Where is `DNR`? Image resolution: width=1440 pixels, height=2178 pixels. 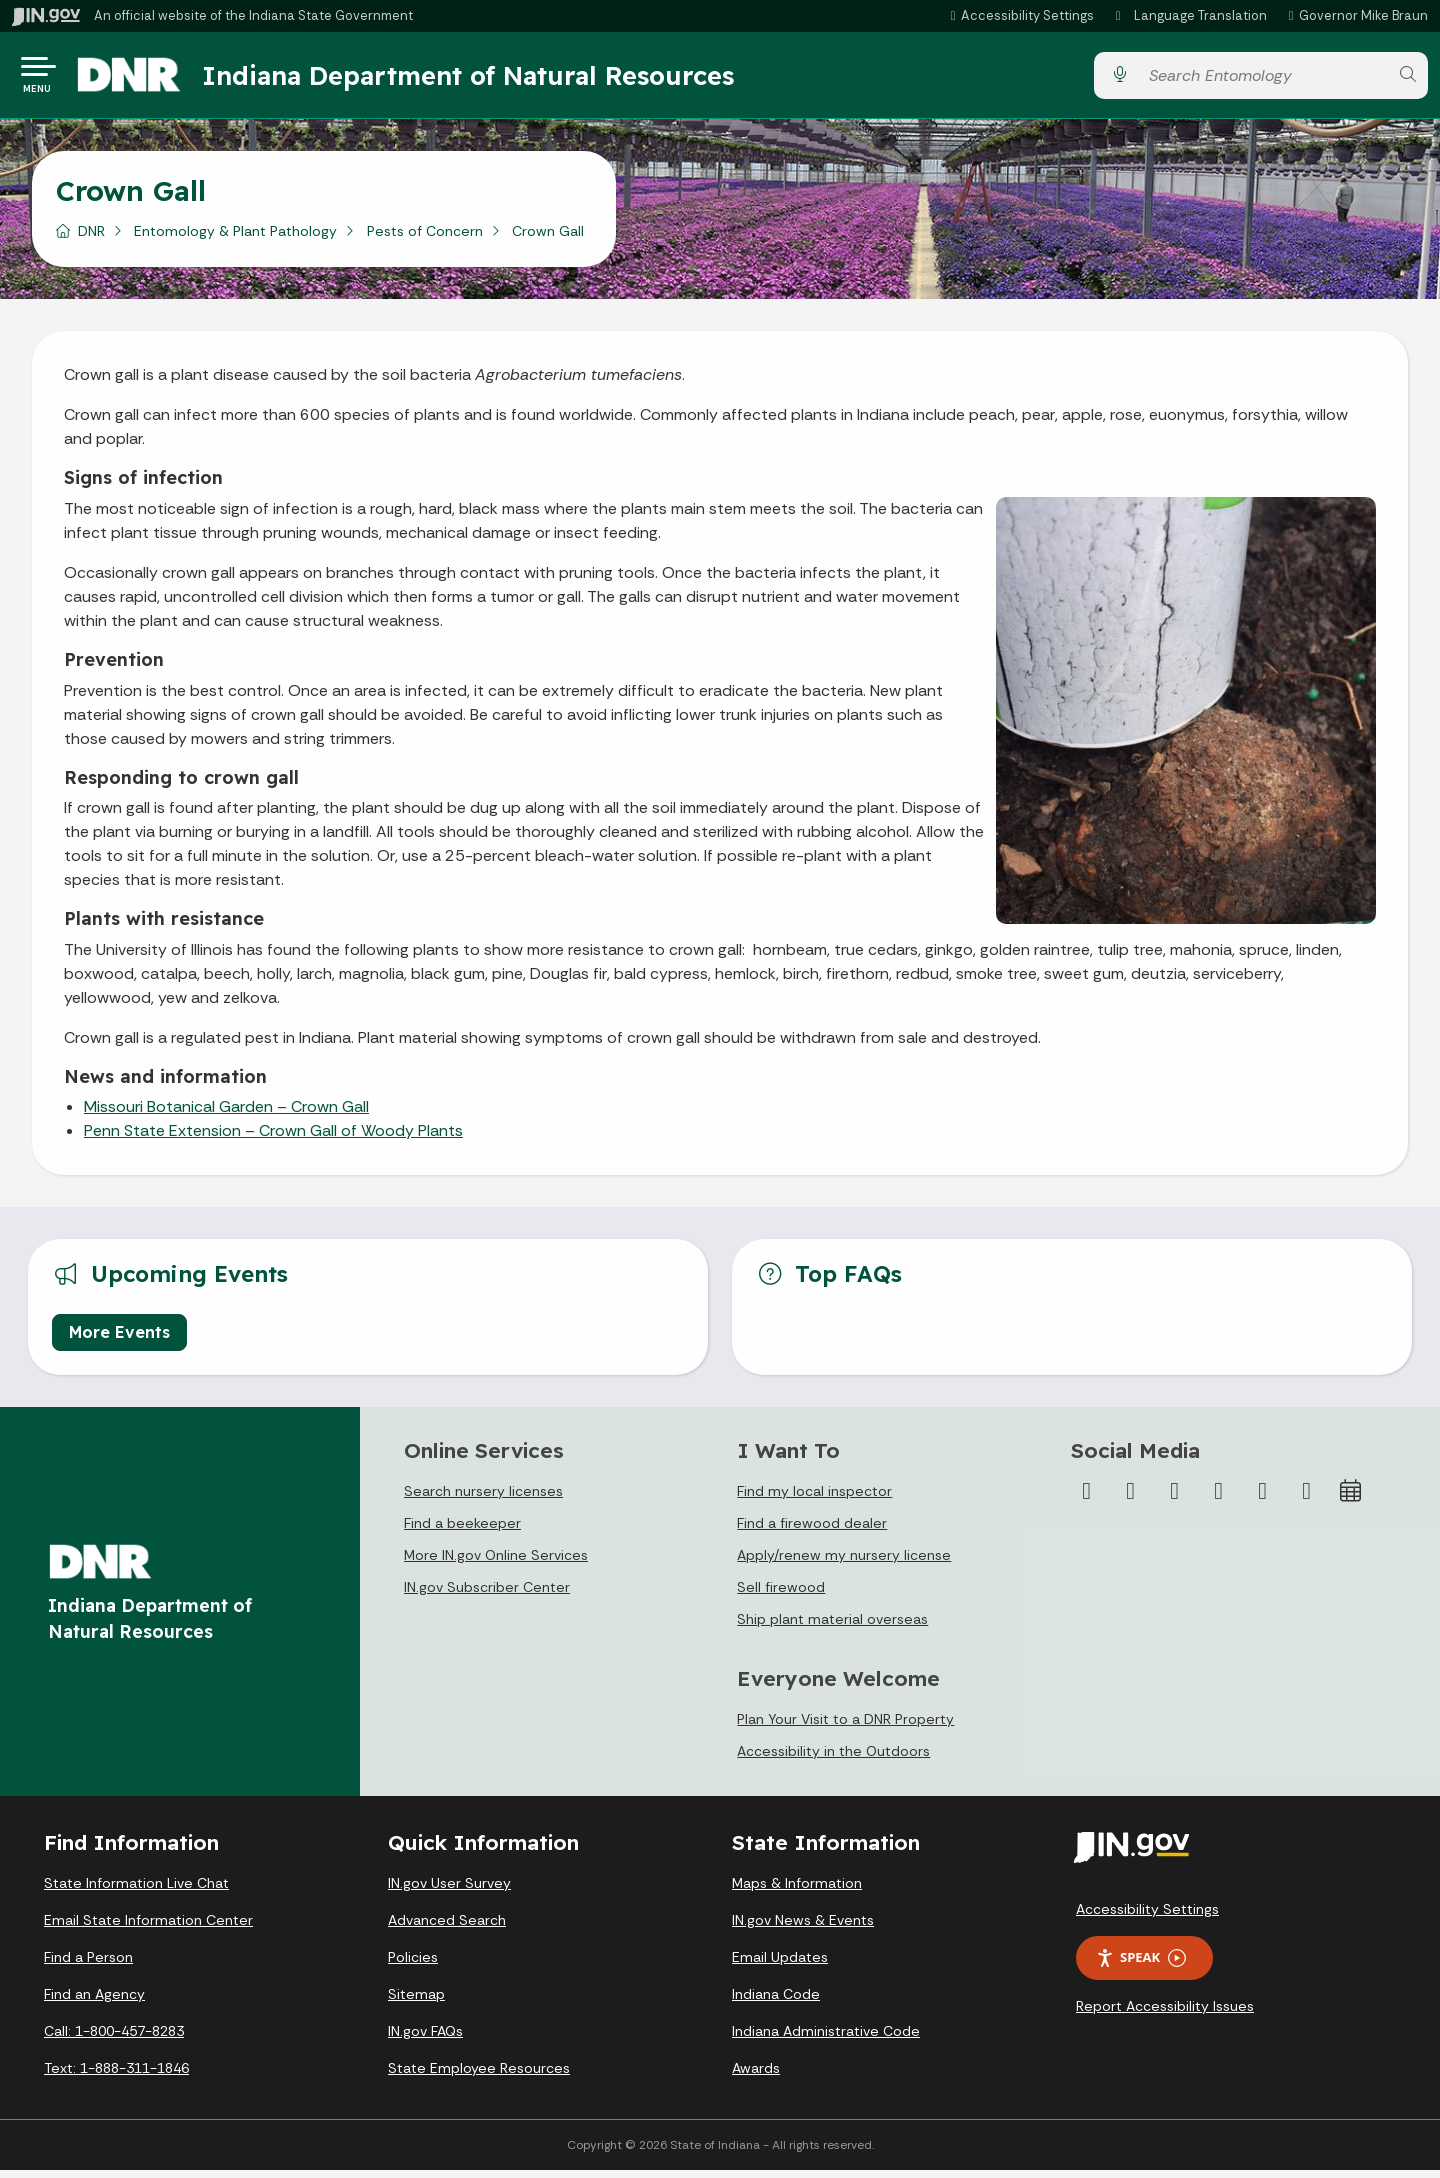 DNR is located at coordinates (91, 239).